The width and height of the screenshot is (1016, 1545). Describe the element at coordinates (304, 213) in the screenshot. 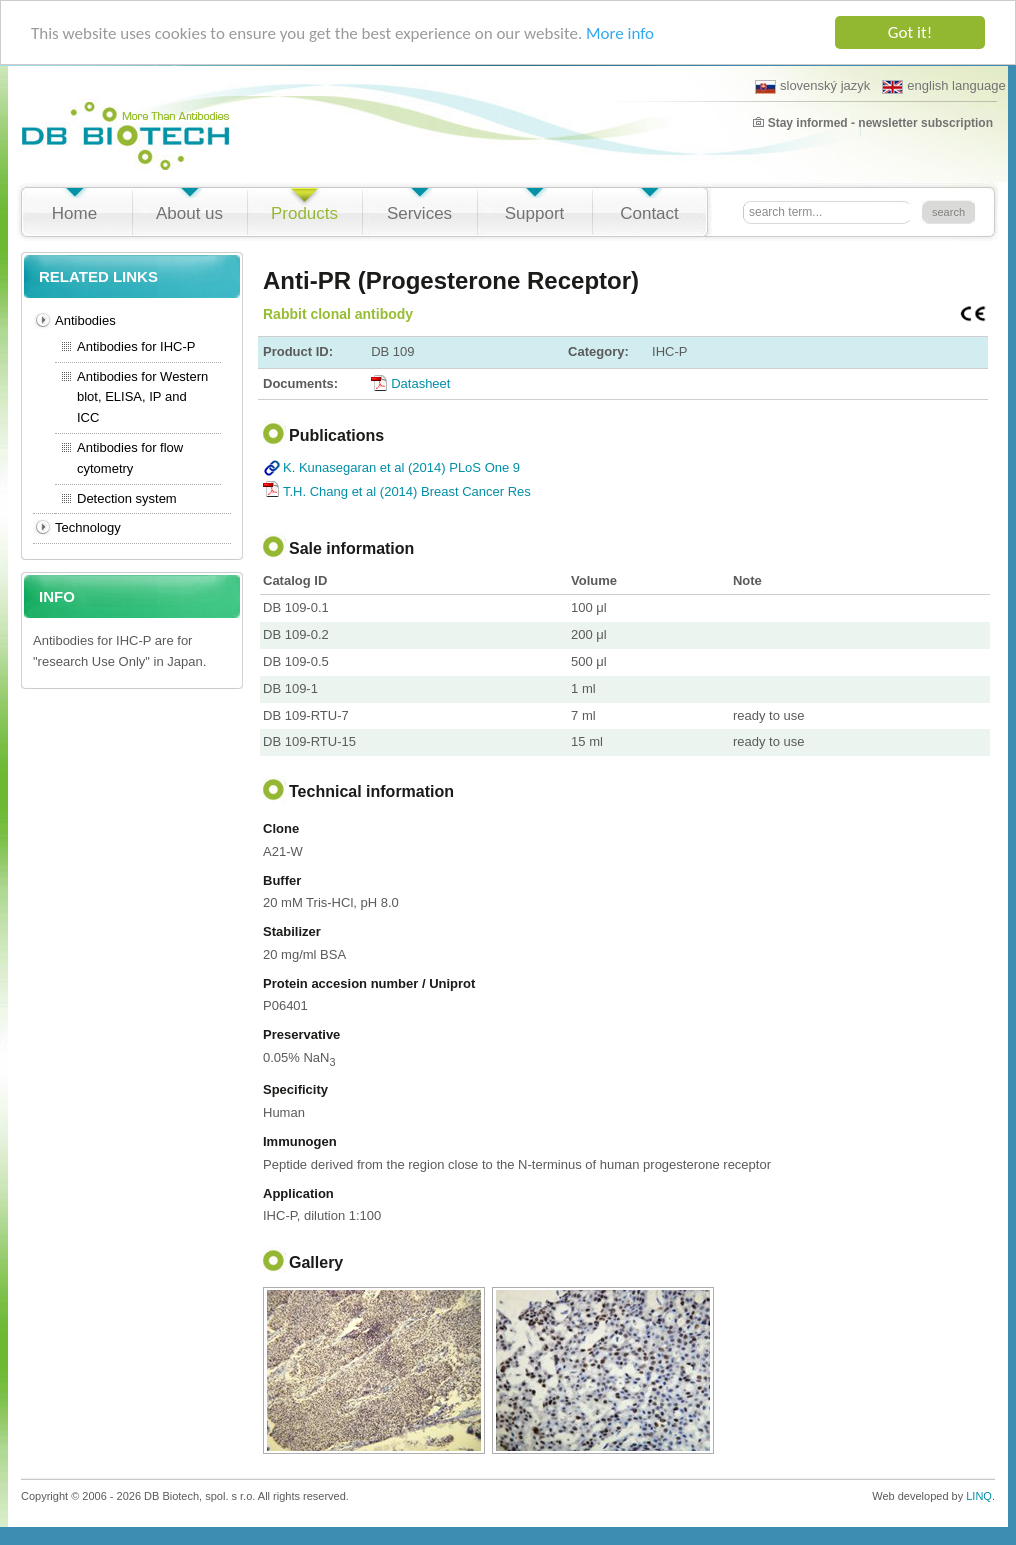

I see `Products` at that location.